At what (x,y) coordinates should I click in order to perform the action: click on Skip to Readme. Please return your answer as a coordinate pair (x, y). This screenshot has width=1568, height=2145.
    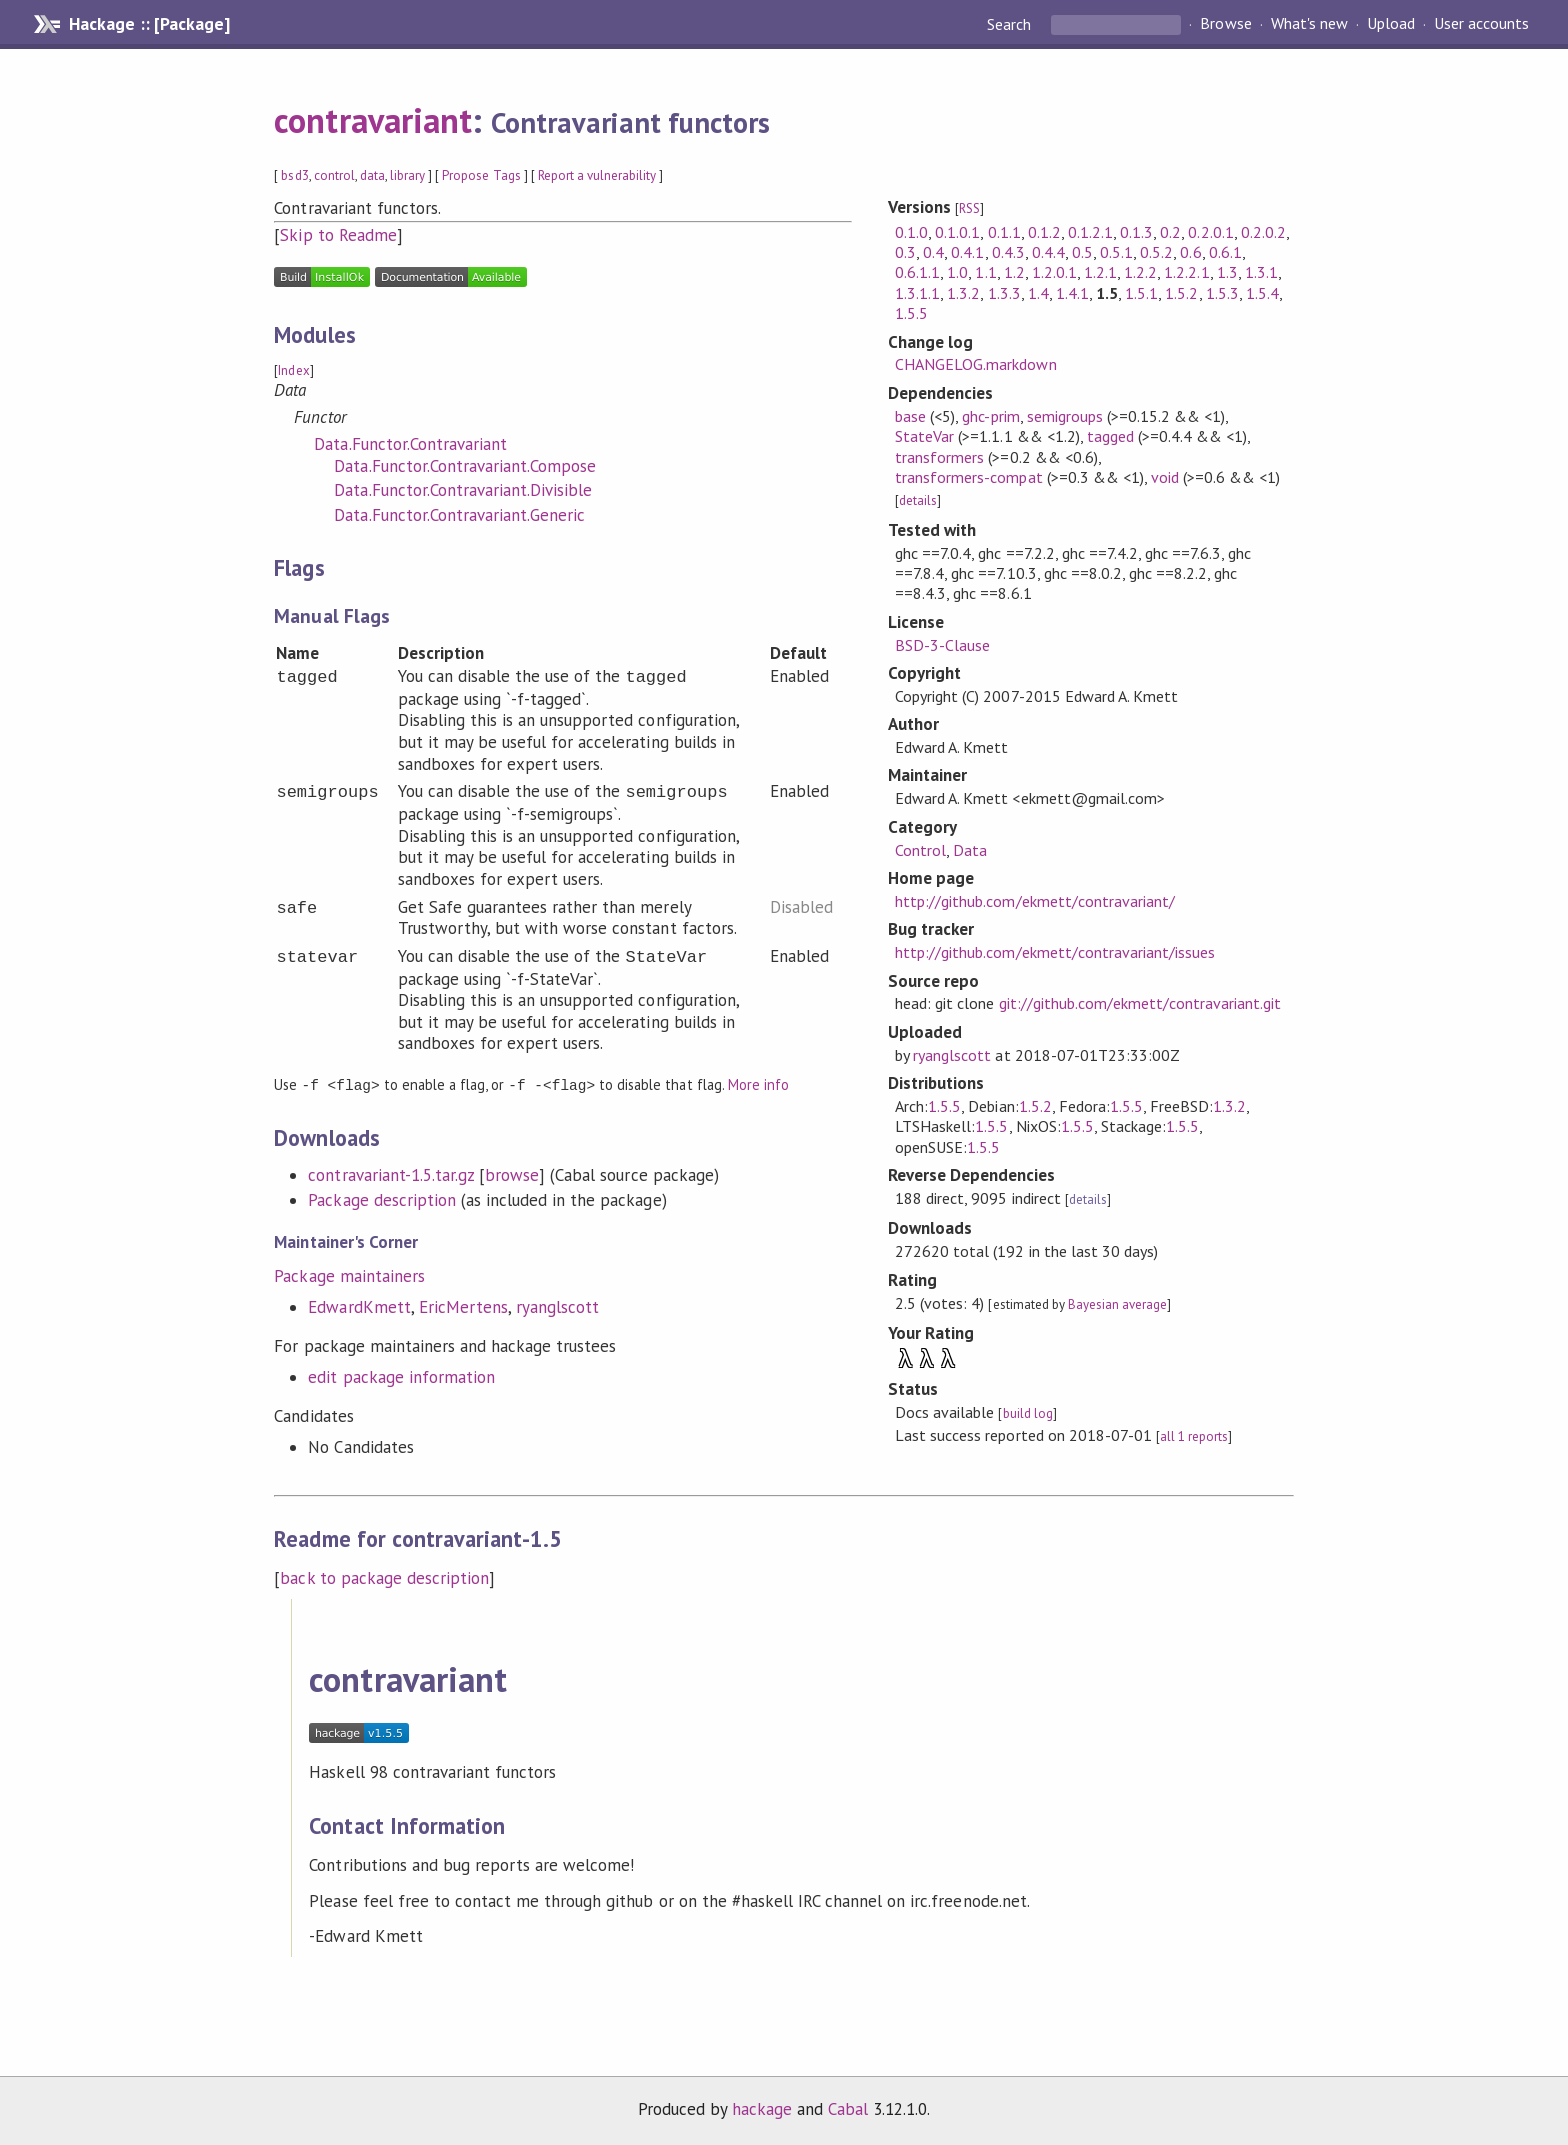
    Looking at the image, I should click on (338, 235).